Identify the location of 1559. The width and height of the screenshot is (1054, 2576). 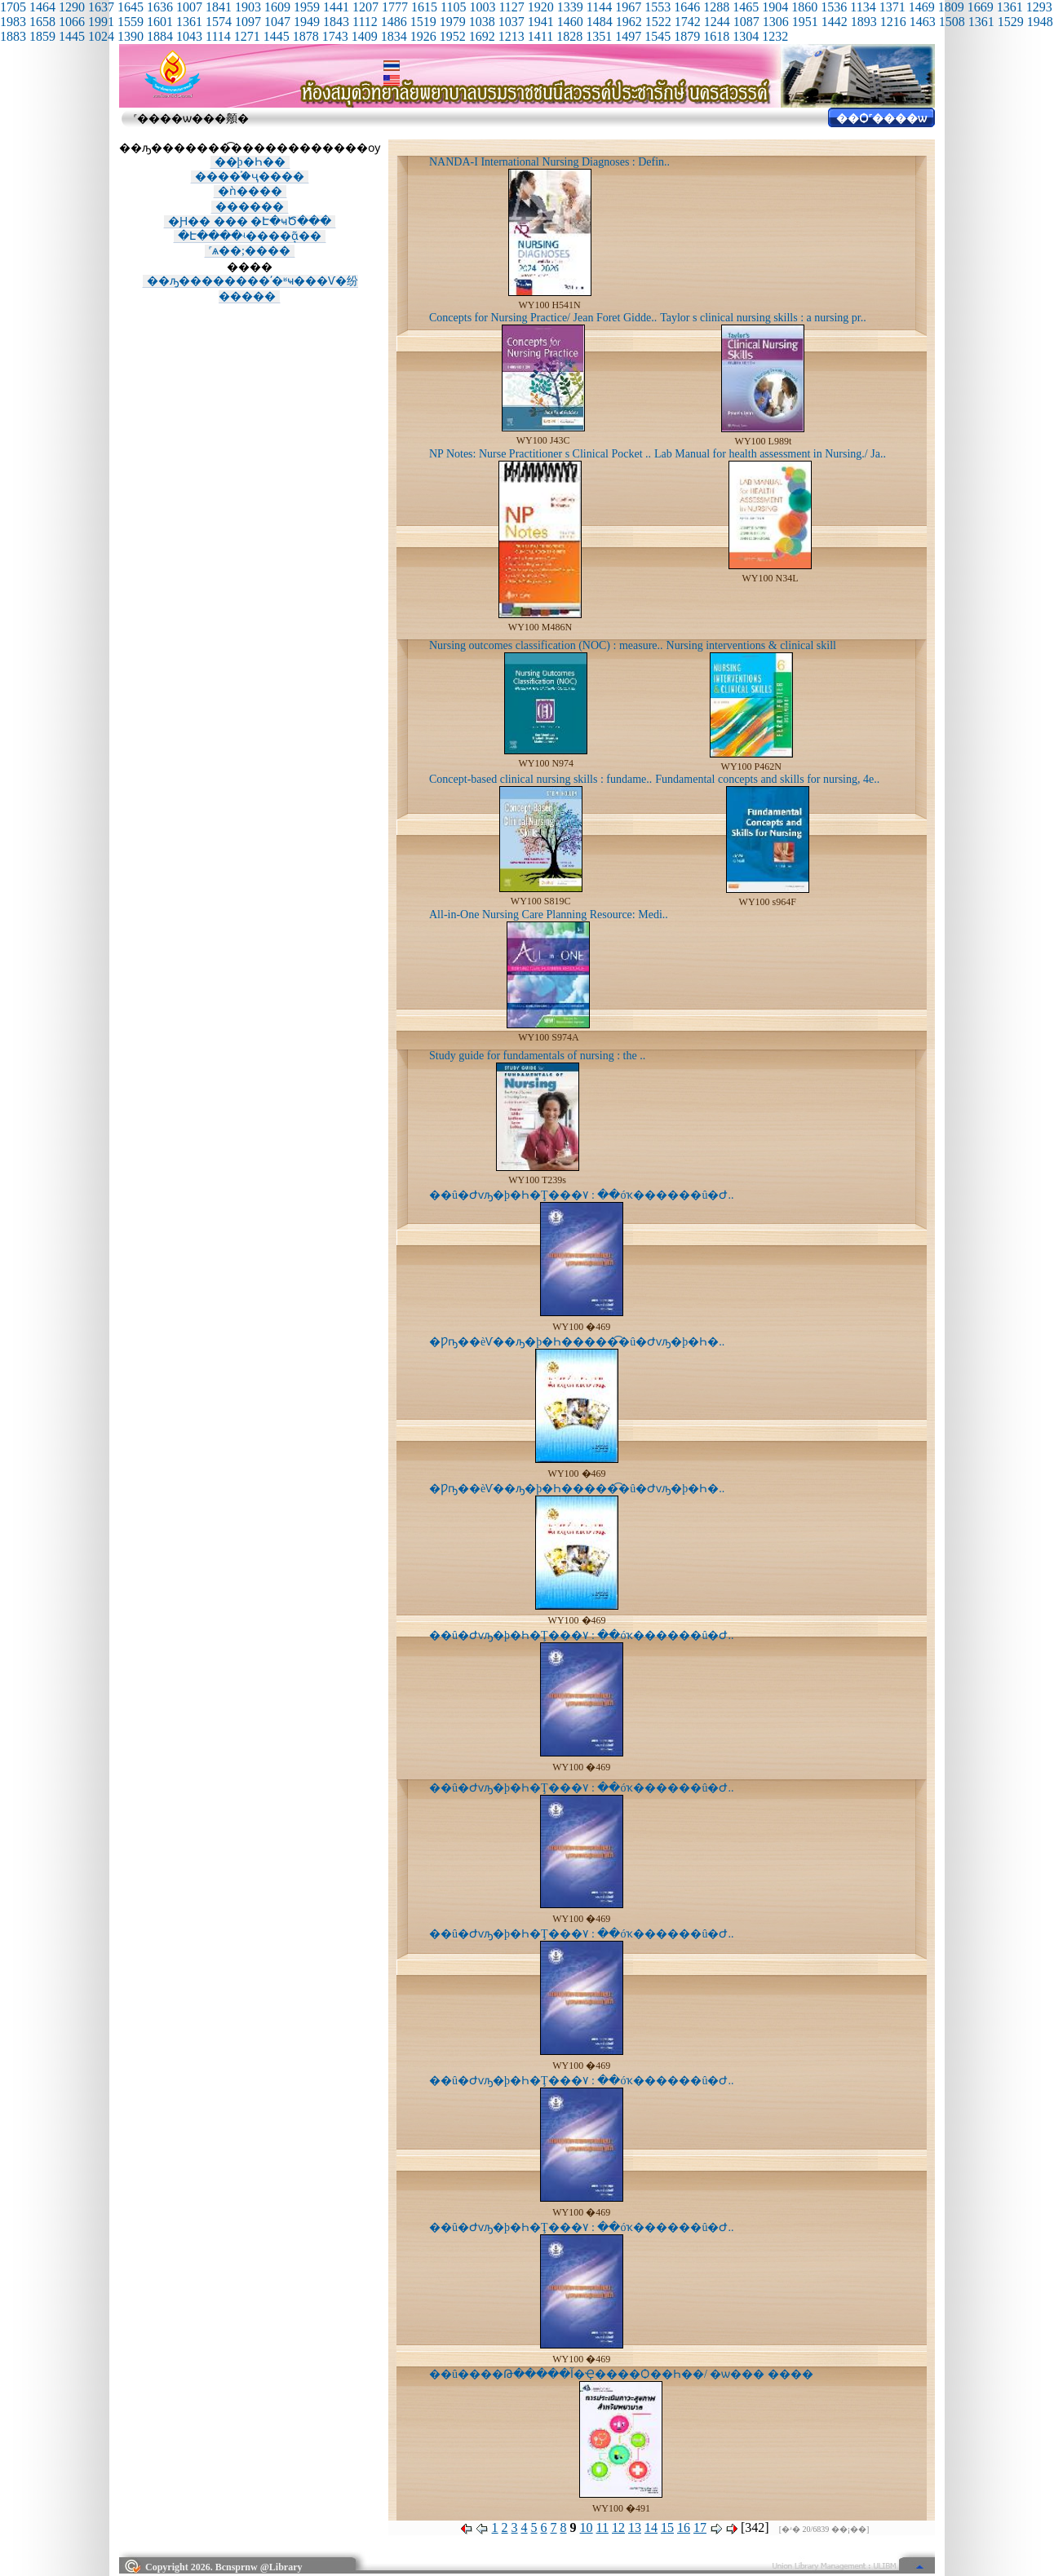
(130, 22).